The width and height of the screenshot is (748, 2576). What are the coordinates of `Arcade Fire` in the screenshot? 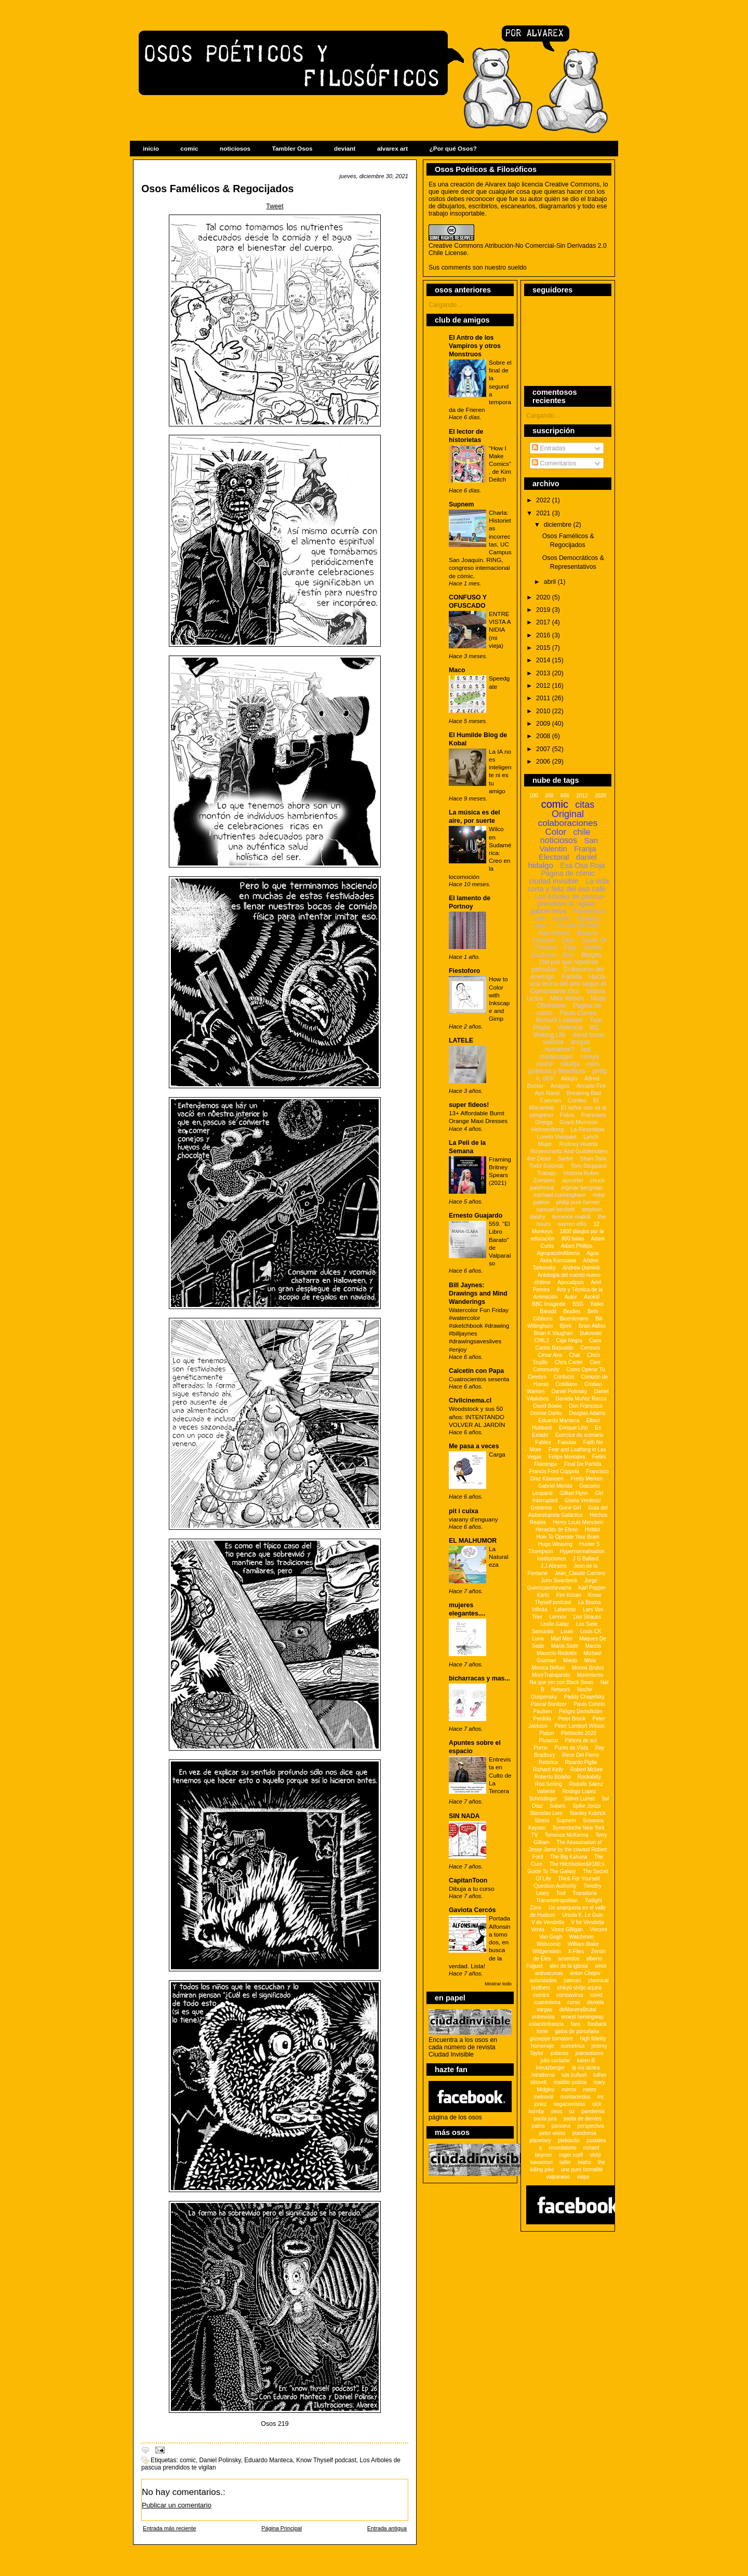 It's located at (591, 1086).